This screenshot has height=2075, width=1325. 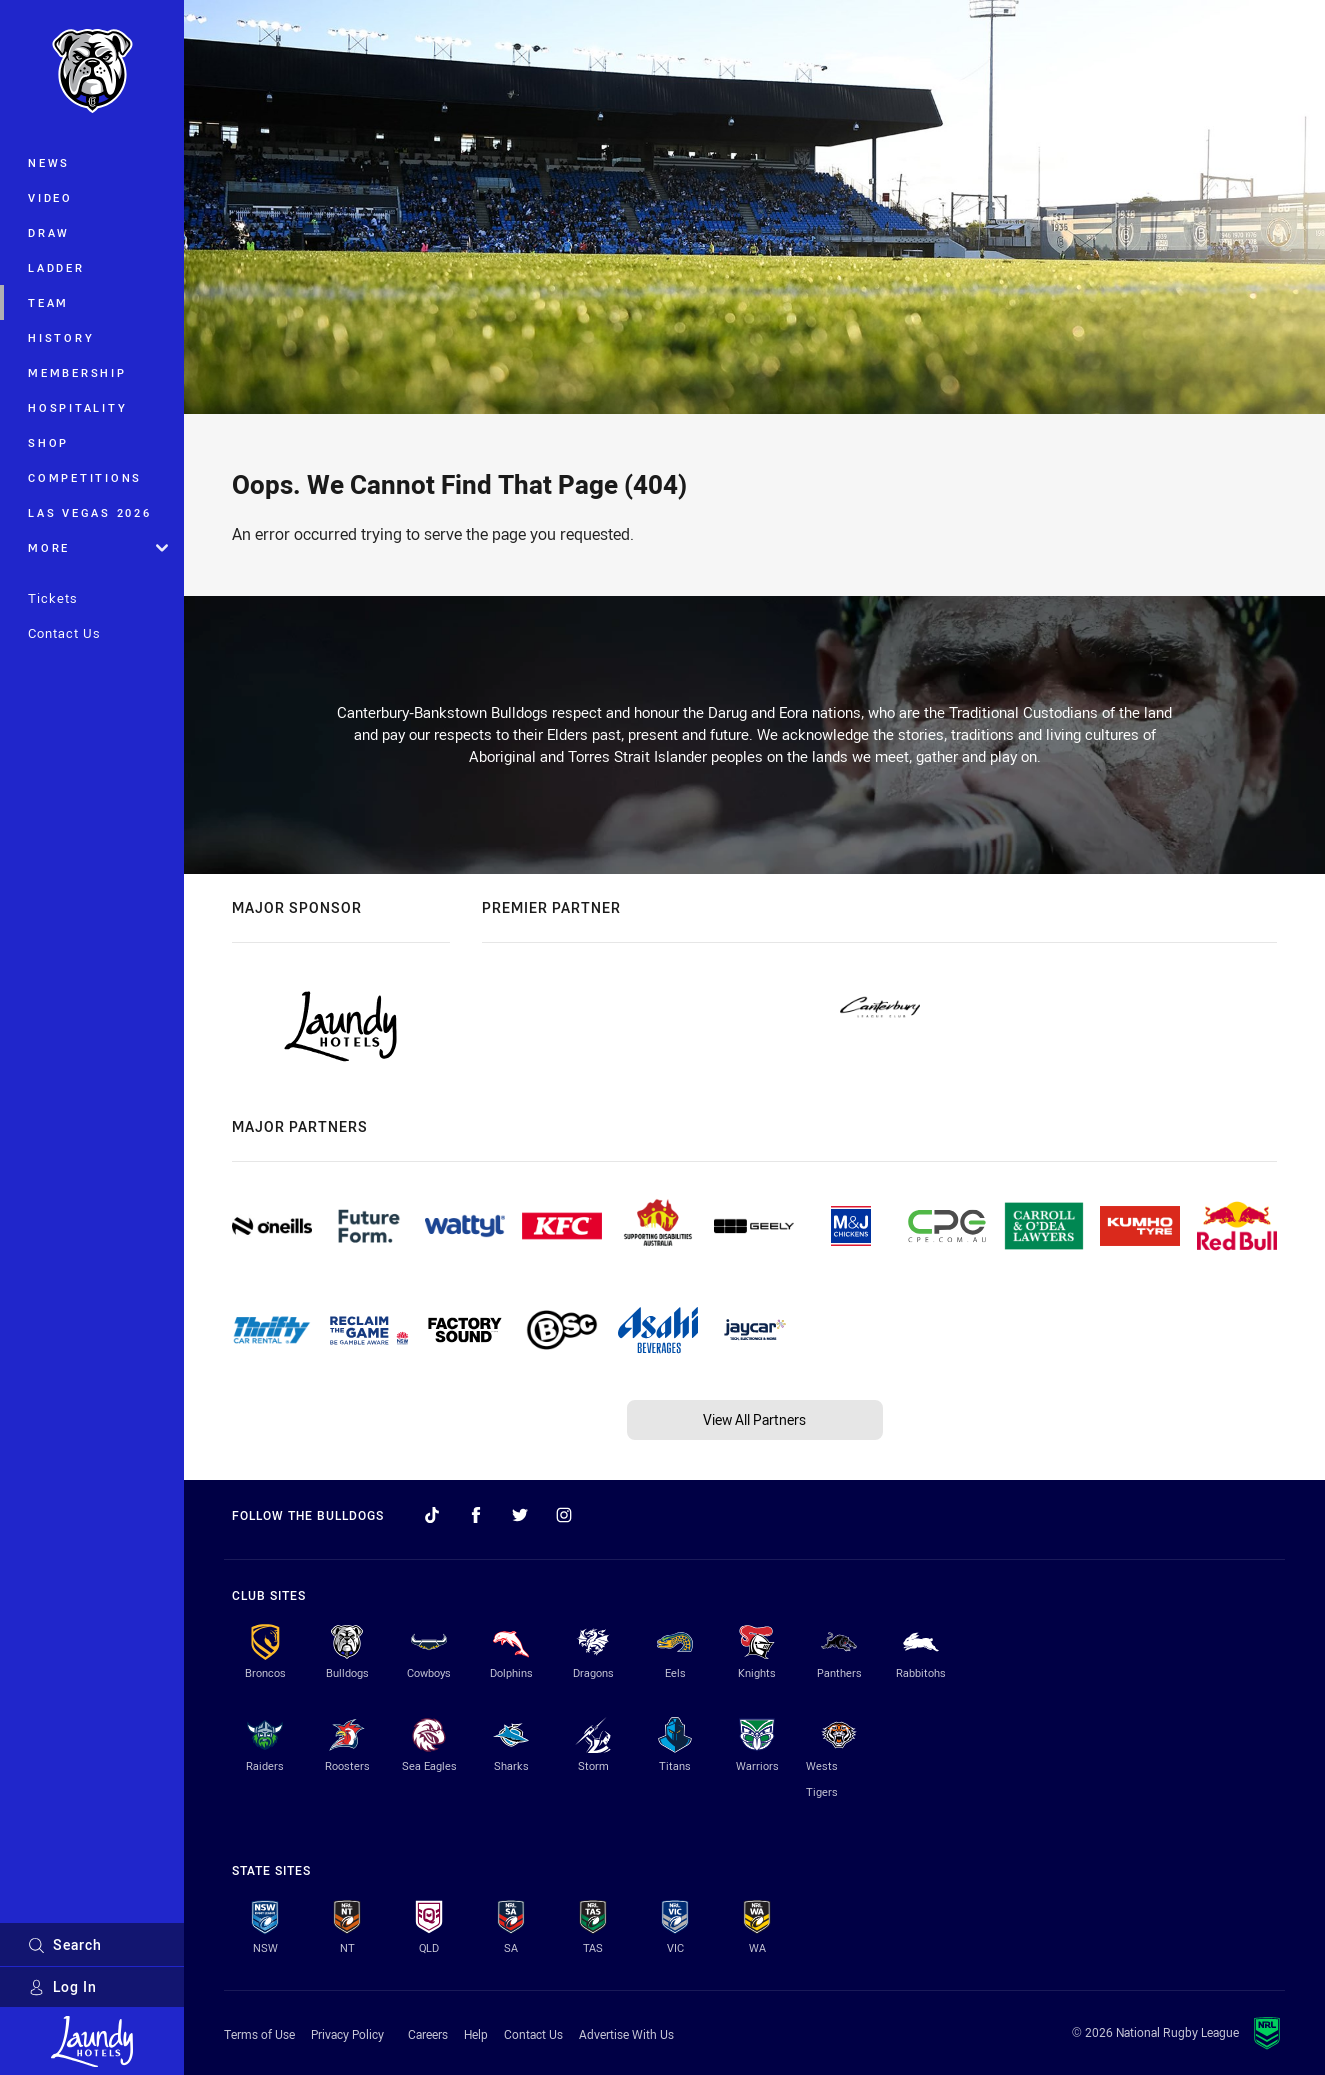 I want to click on Privacy Policy, so click(x=347, y=2034).